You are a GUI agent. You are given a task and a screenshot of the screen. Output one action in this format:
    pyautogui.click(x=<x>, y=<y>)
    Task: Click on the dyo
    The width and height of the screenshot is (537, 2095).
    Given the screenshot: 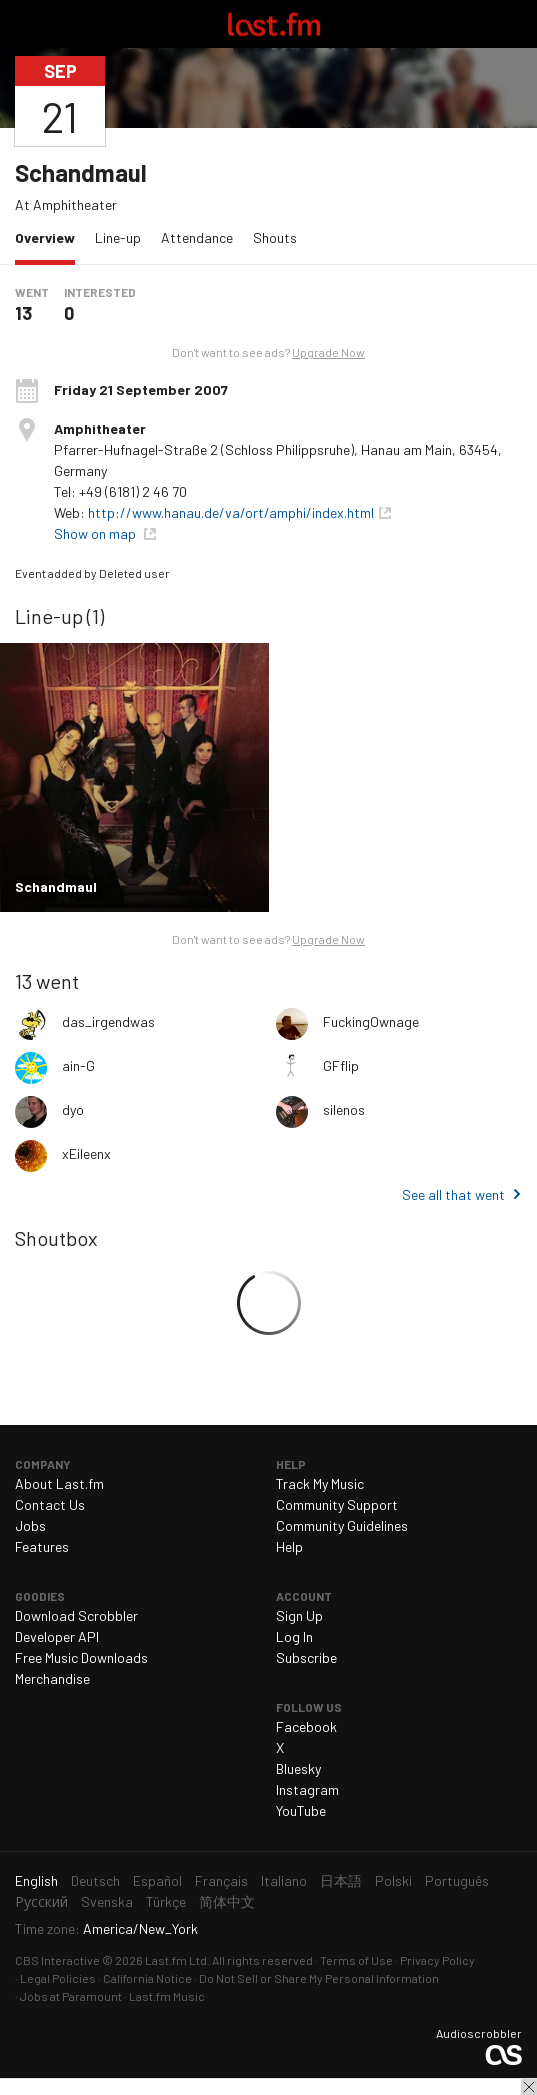 What is the action you would take?
    pyautogui.click(x=73, y=1109)
    